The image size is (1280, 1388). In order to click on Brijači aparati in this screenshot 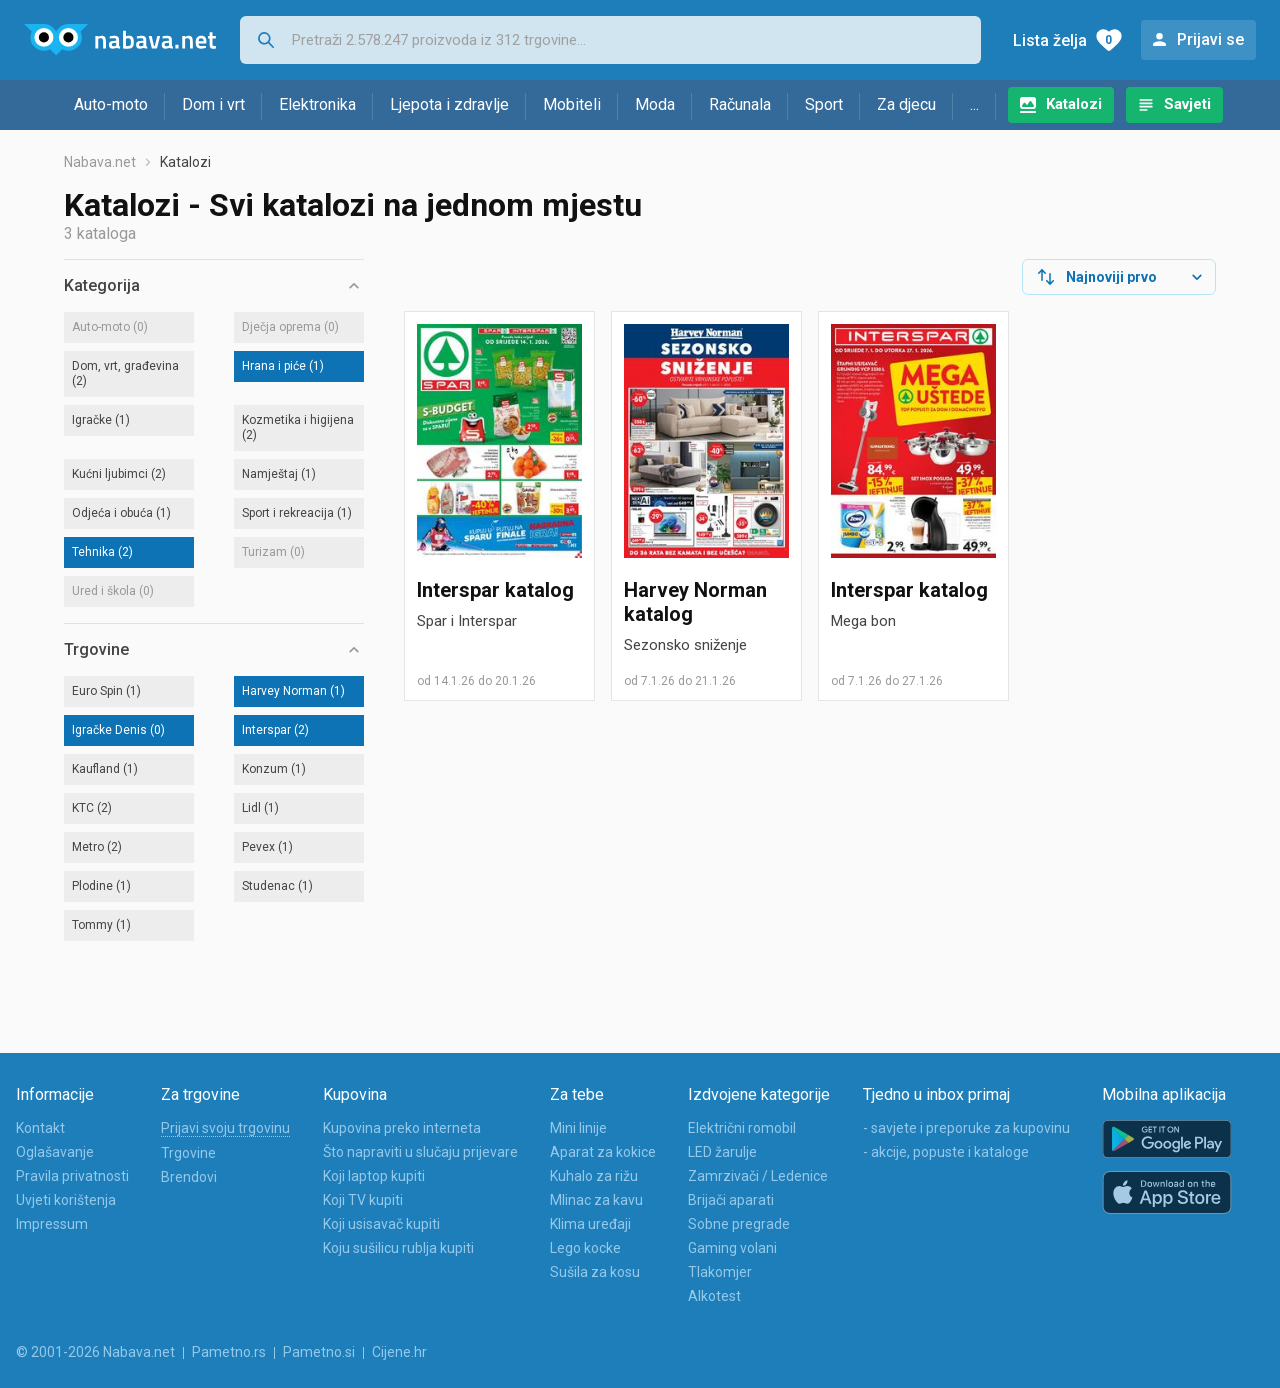, I will do `click(731, 1200)`.